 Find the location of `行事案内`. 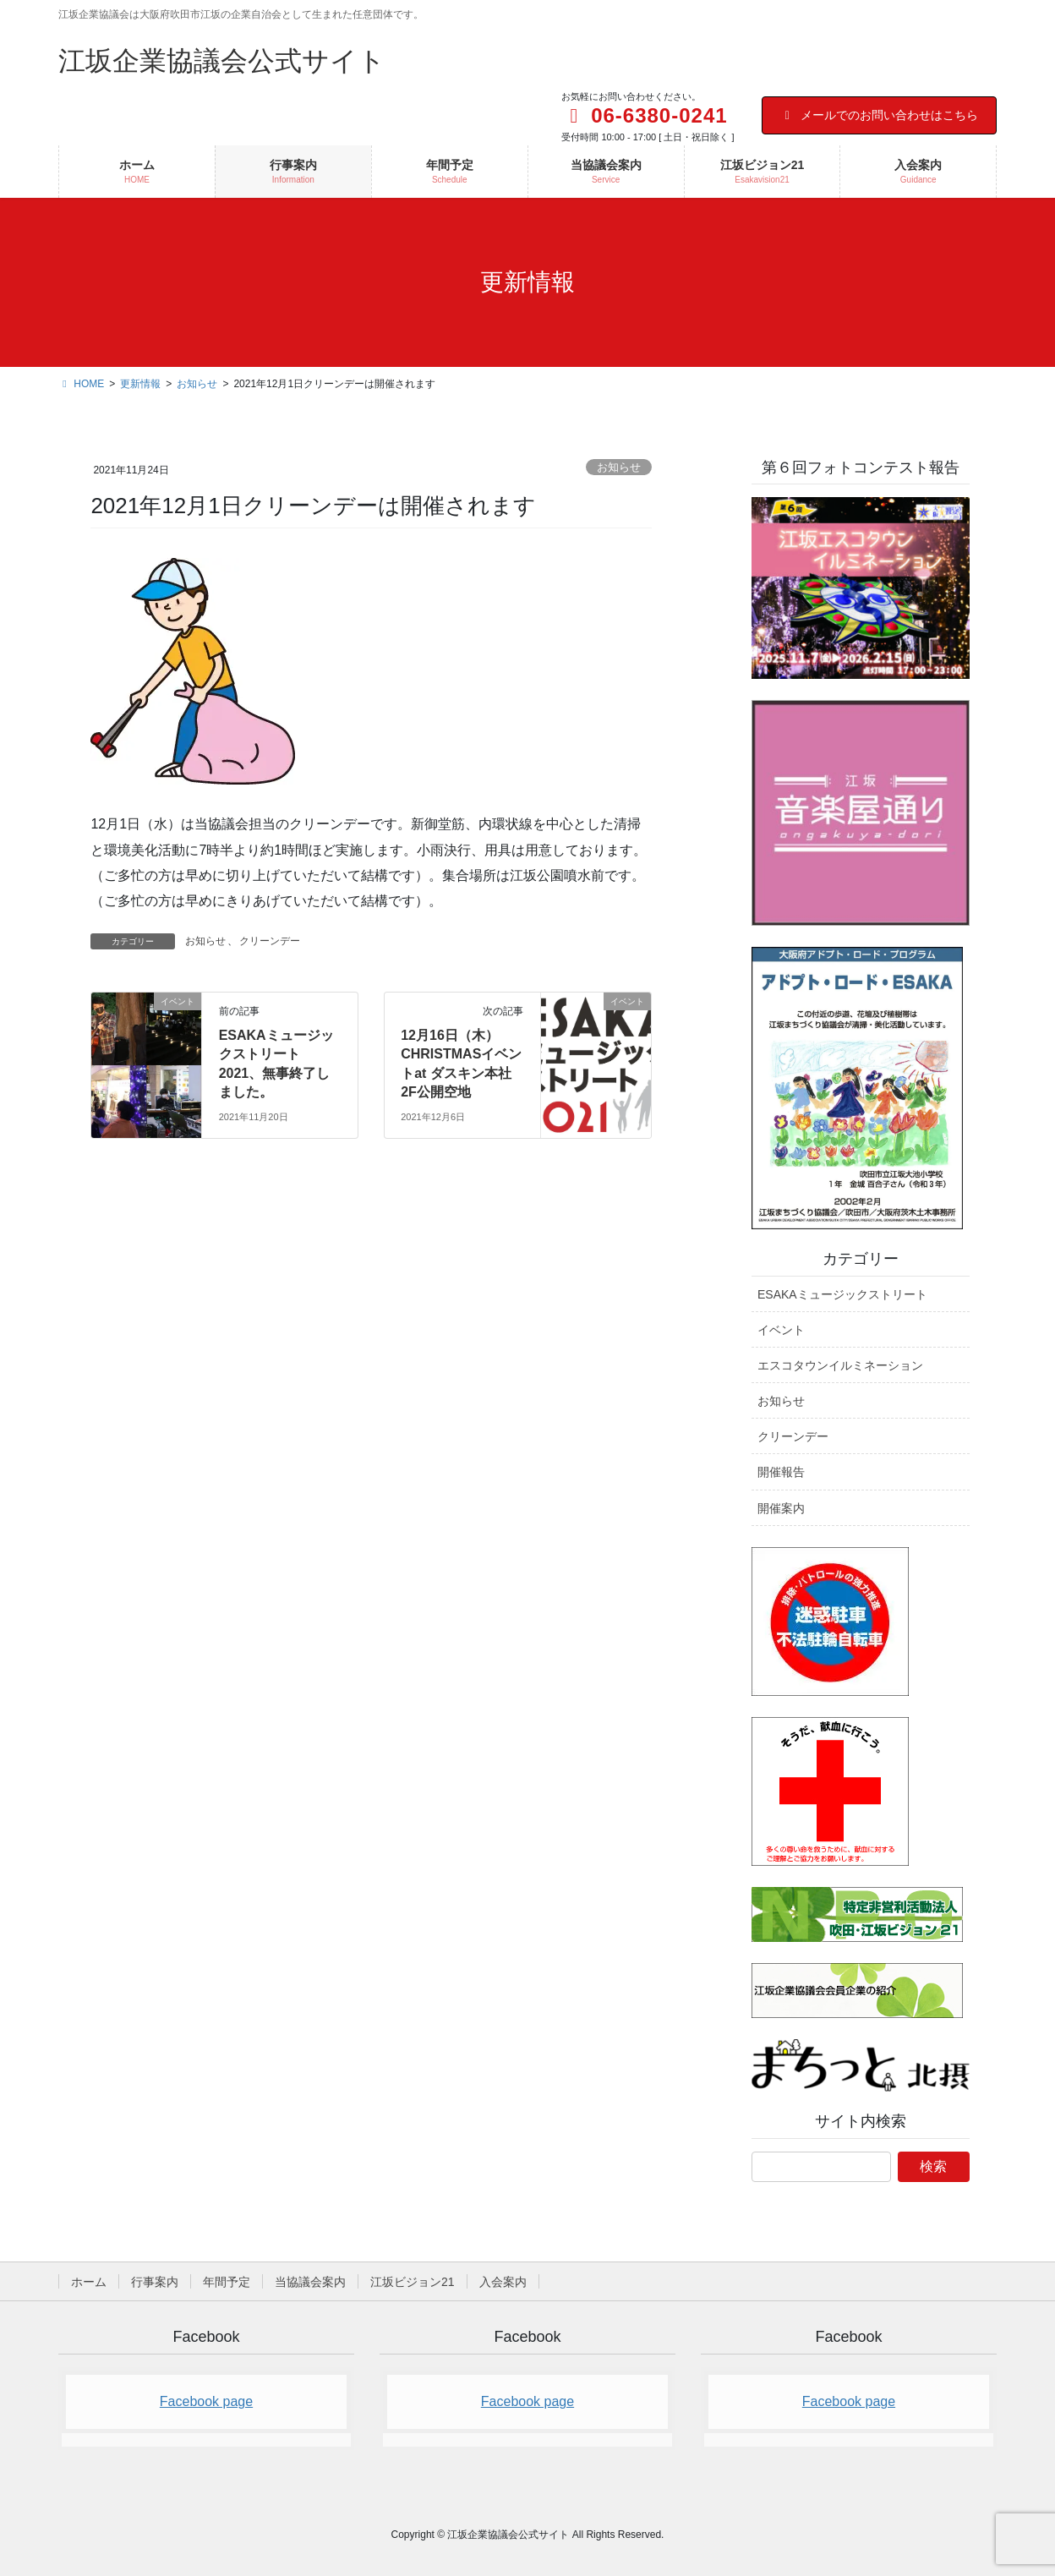

行事案内 is located at coordinates (154, 2282).